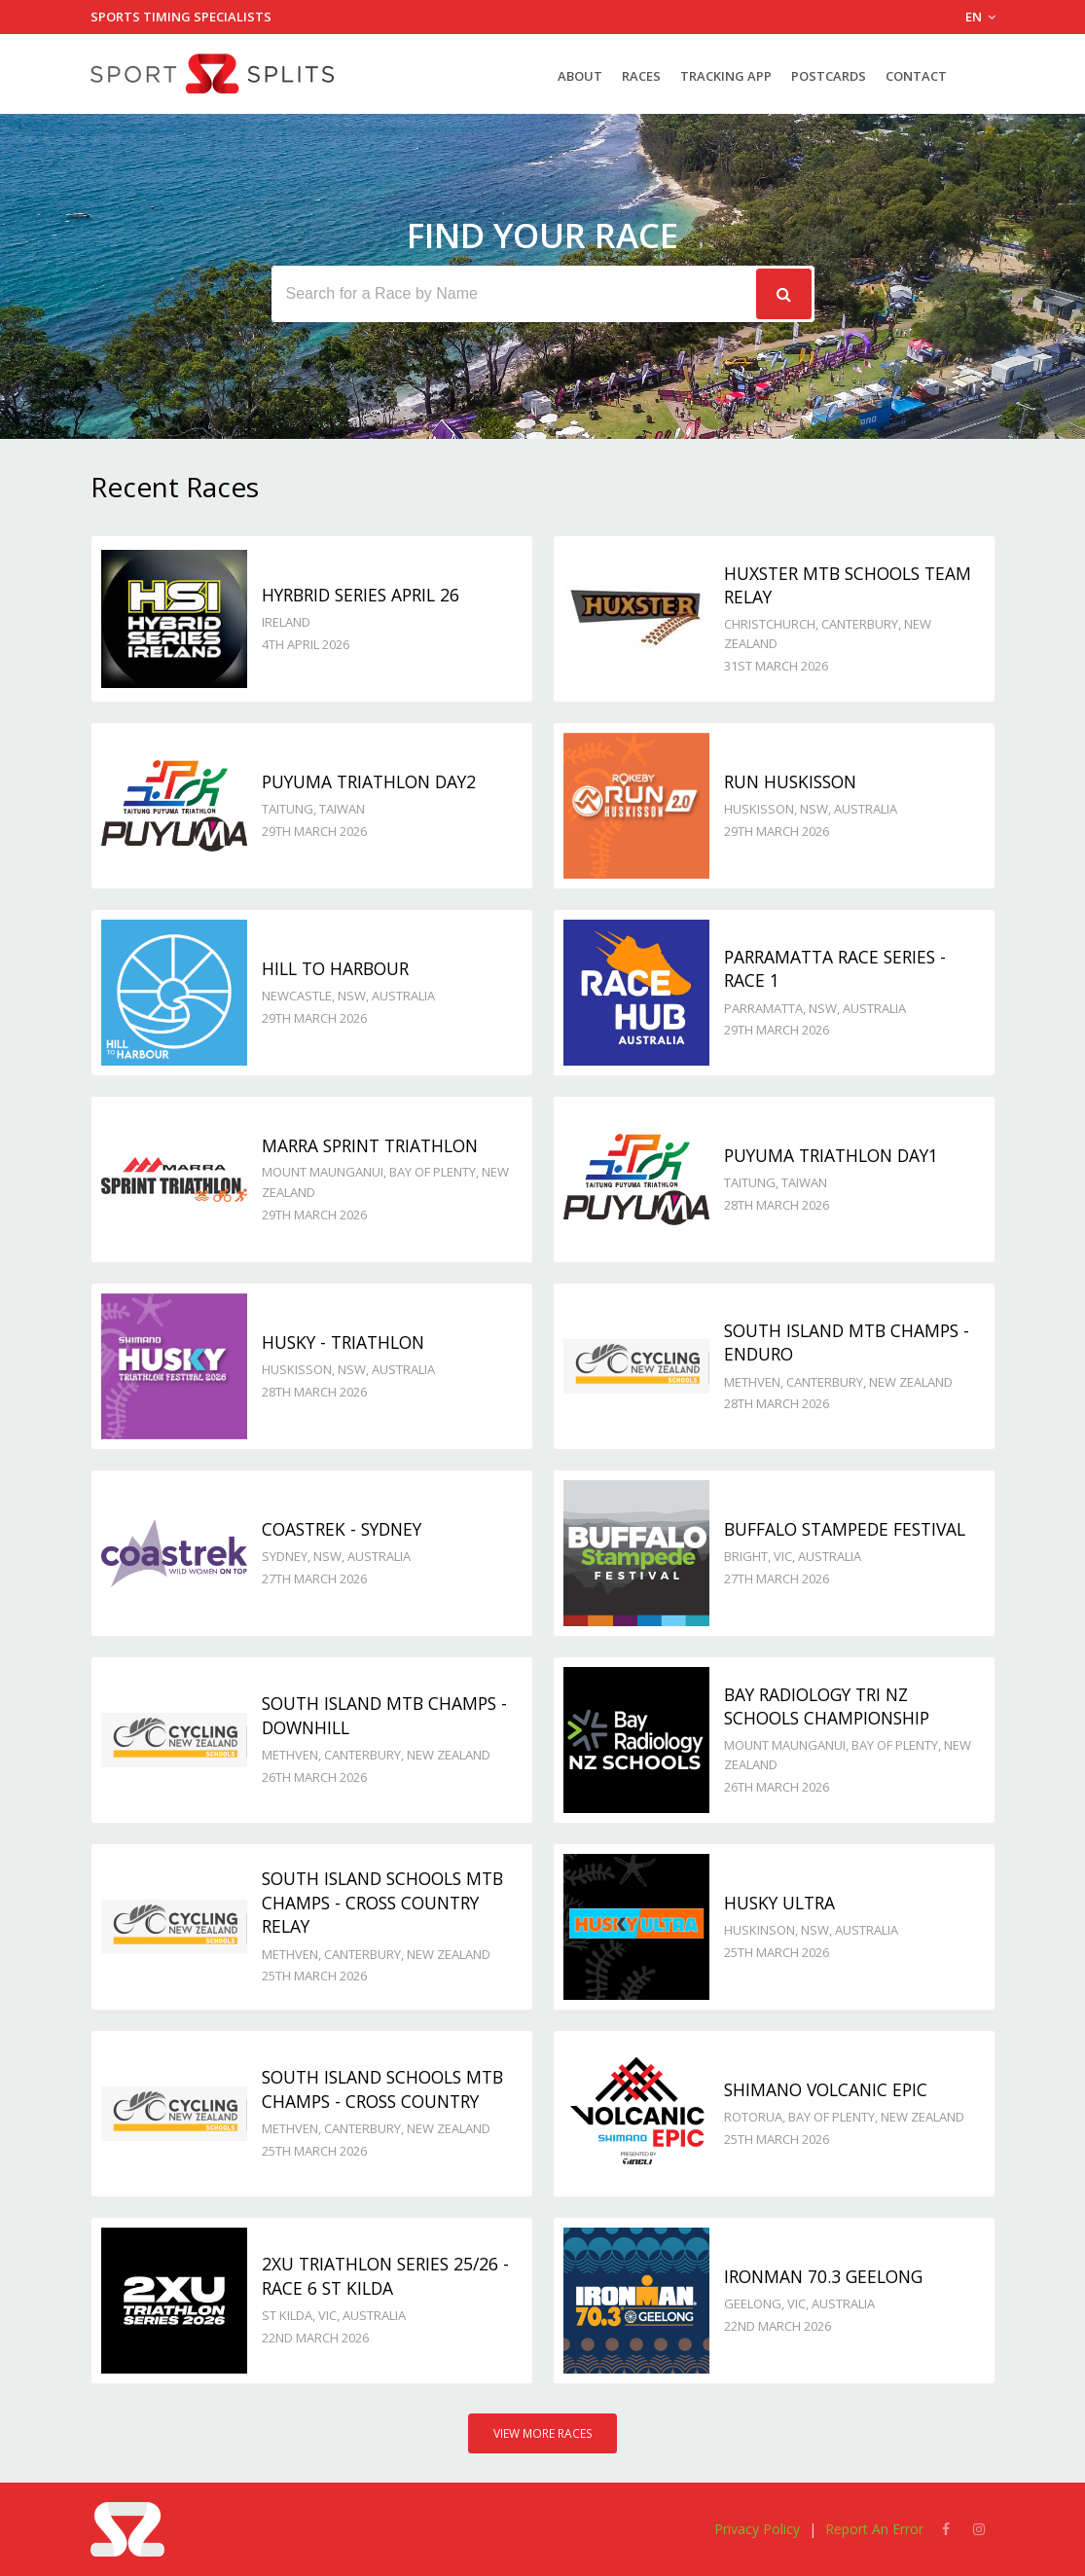  Describe the element at coordinates (757, 2529) in the screenshot. I see `Privacy Policy` at that location.